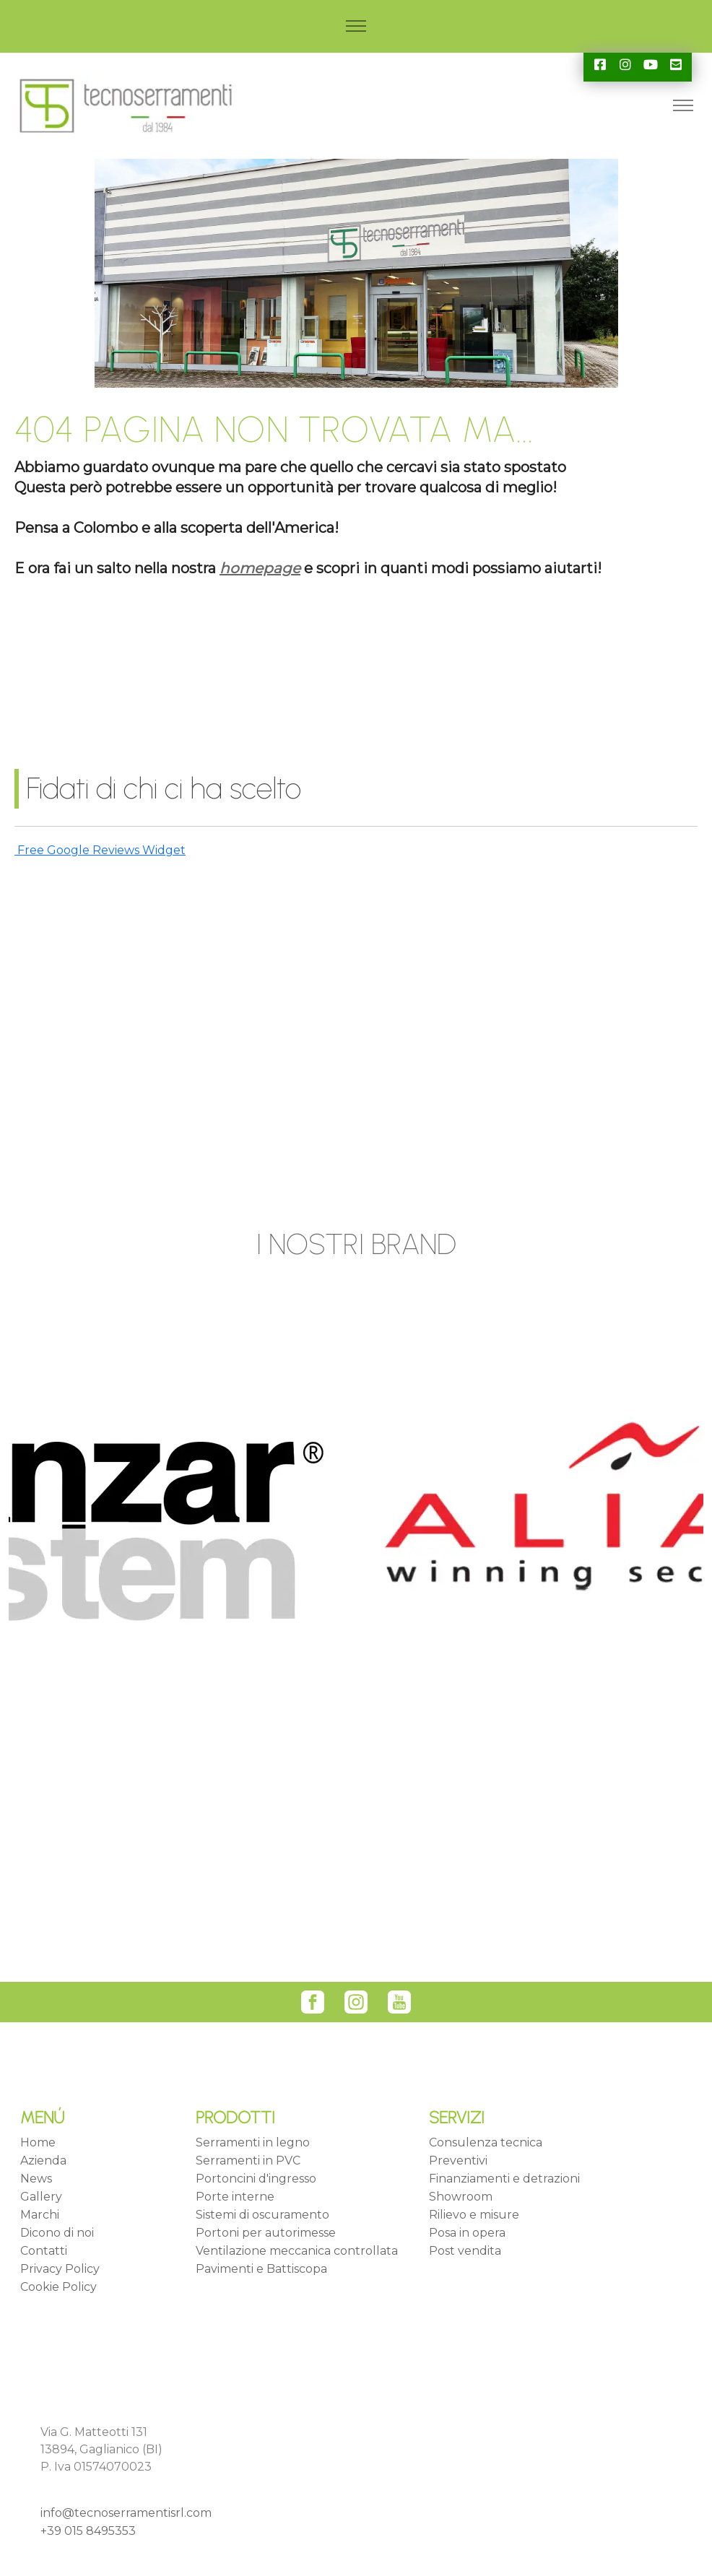 The height and width of the screenshot is (2576, 712). What do you see at coordinates (266, 2233) in the screenshot?
I see `Portoni per autorimesse` at bounding box center [266, 2233].